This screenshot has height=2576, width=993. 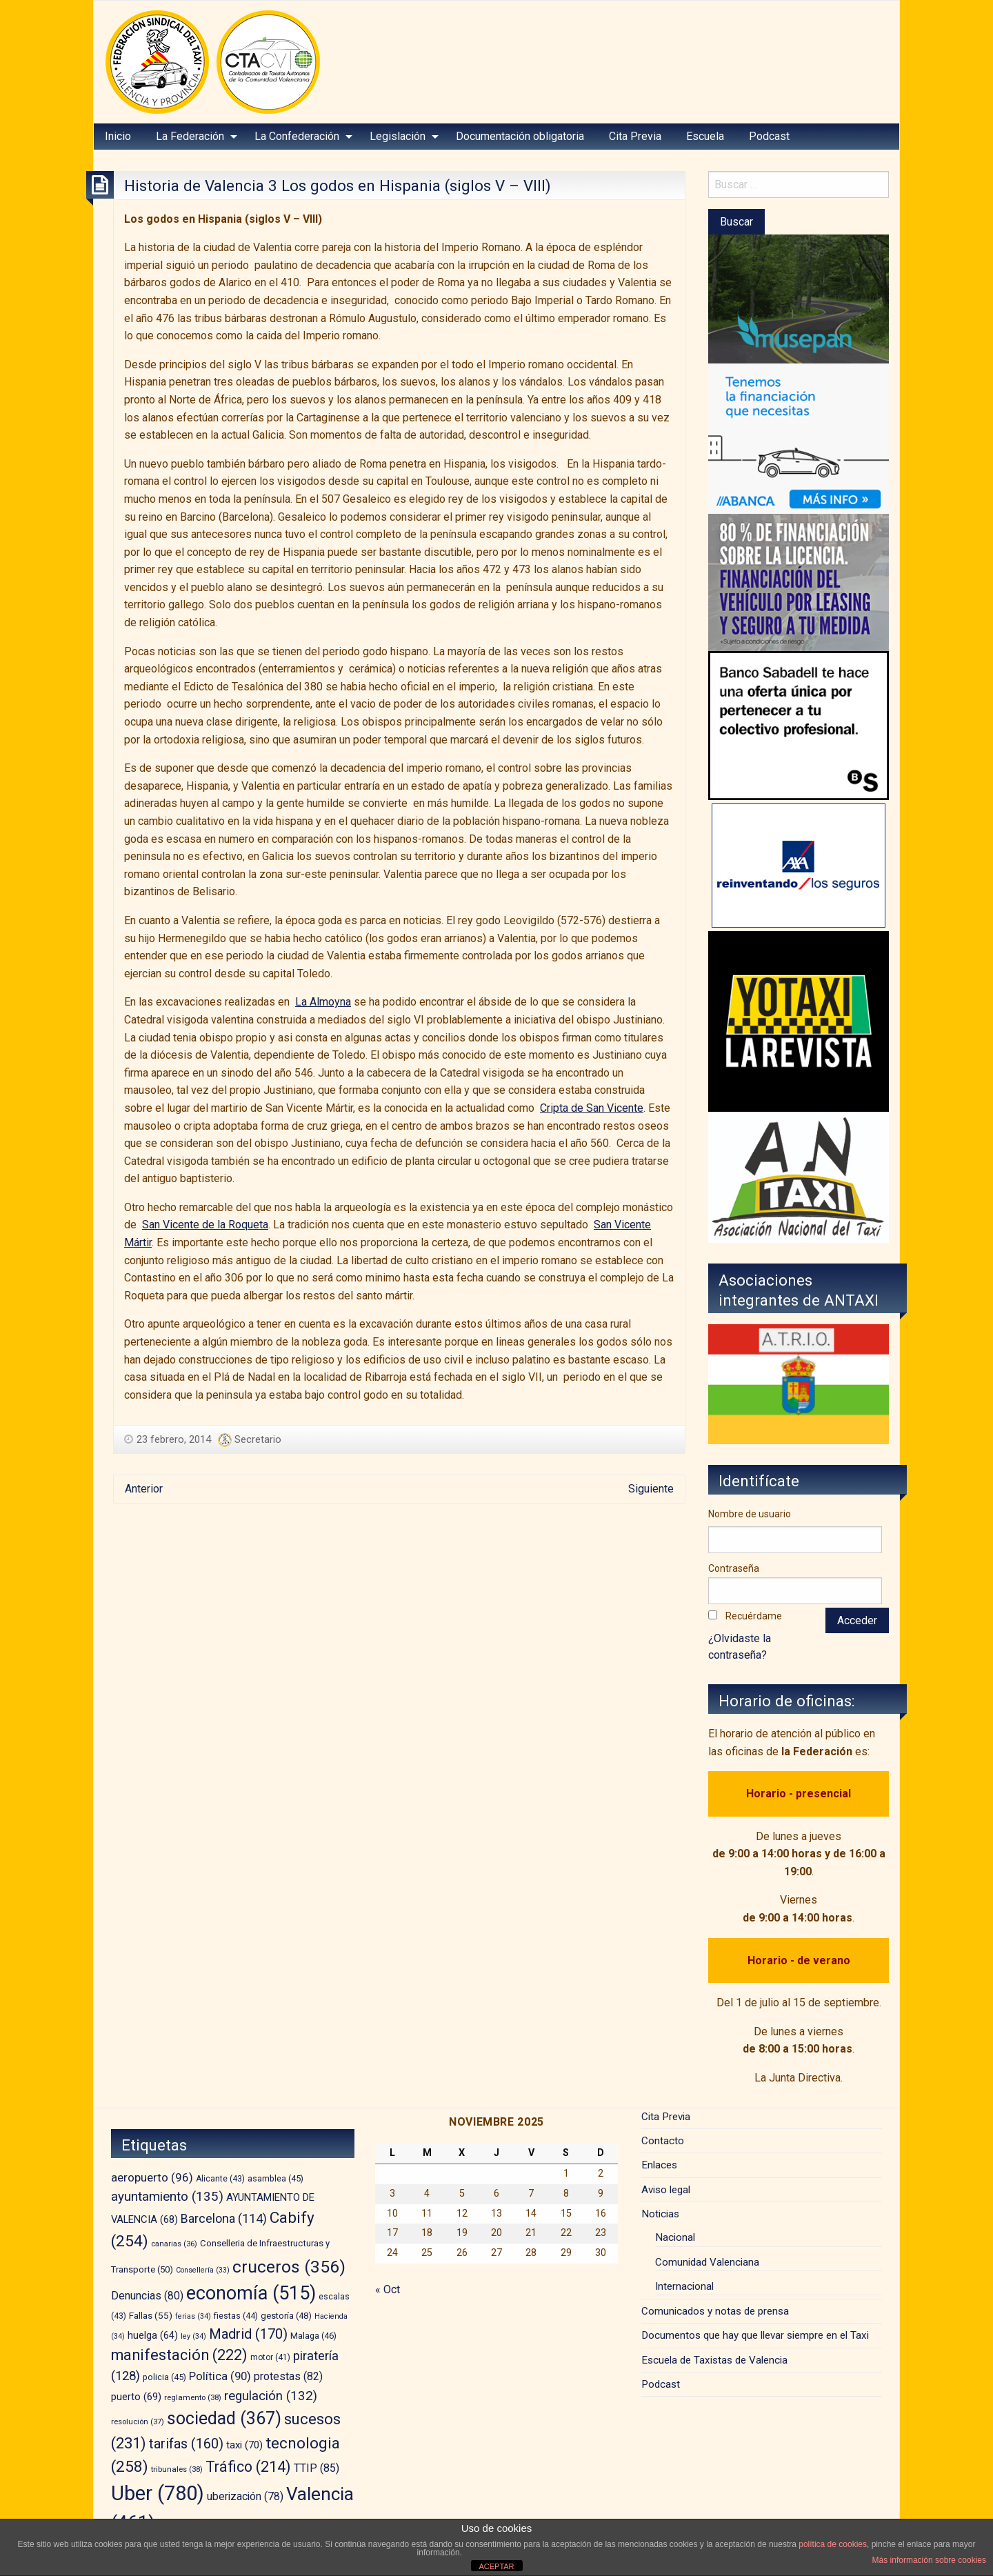 What do you see at coordinates (190, 136) in the screenshot?
I see `La Federación` at bounding box center [190, 136].